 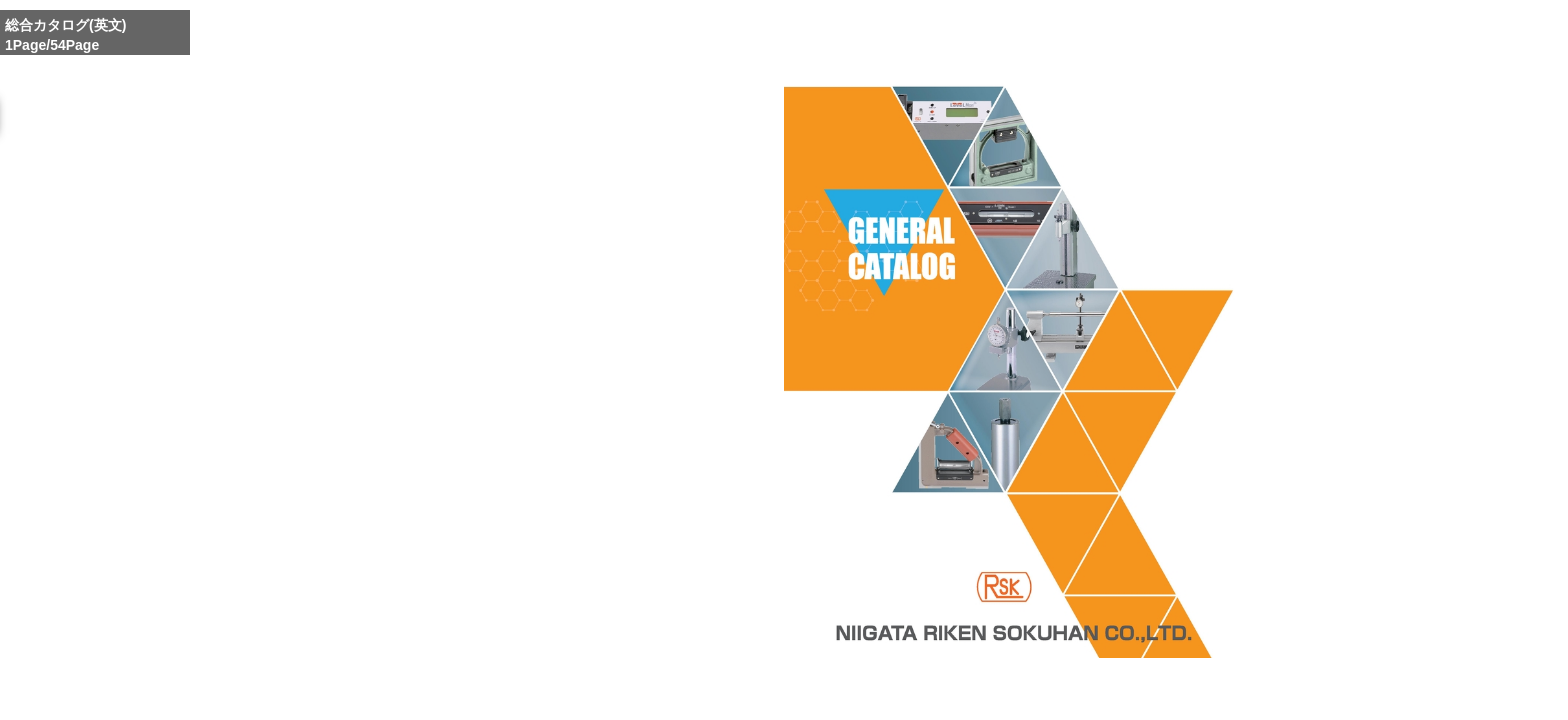 What do you see at coordinates (1065, 693) in the screenshot?
I see `Reduce` at bounding box center [1065, 693].